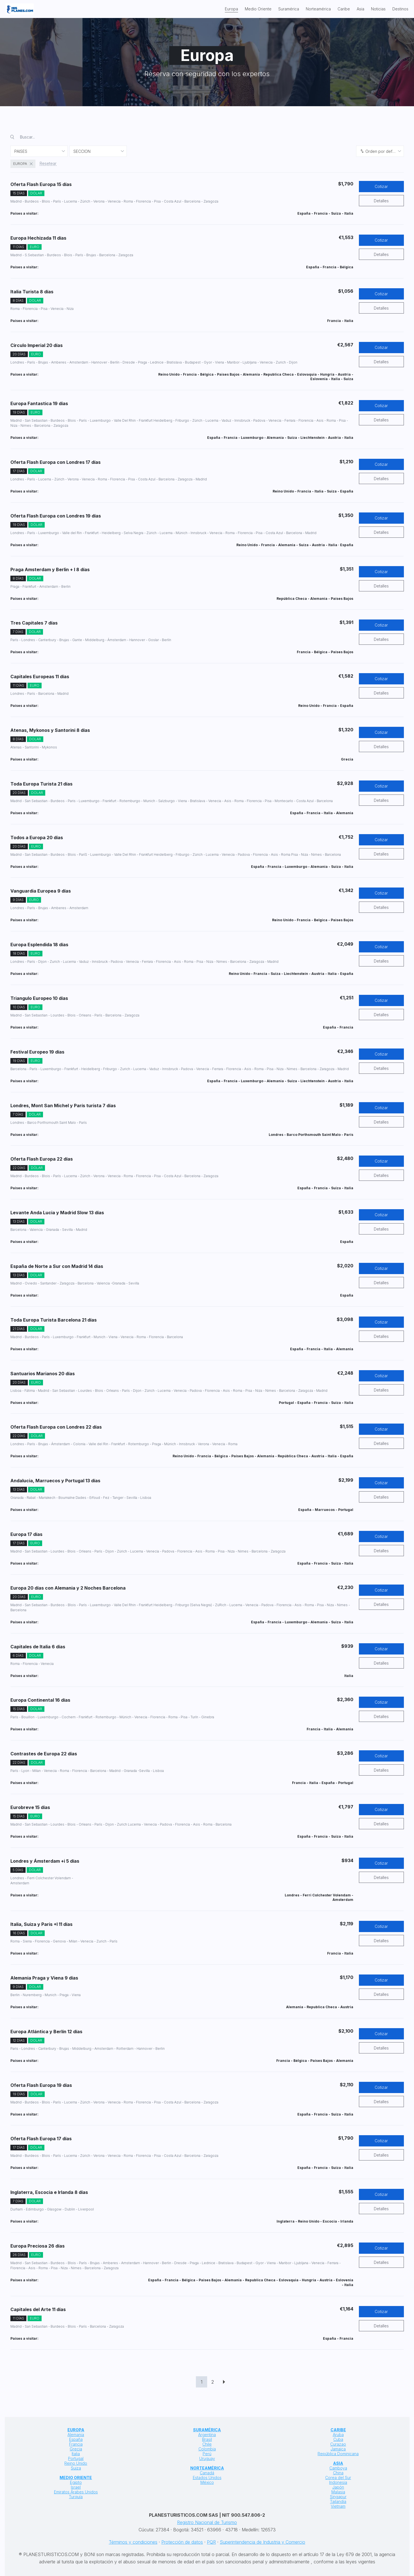 This screenshot has height=2576, width=414. I want to click on ASIA, so click(338, 2463).